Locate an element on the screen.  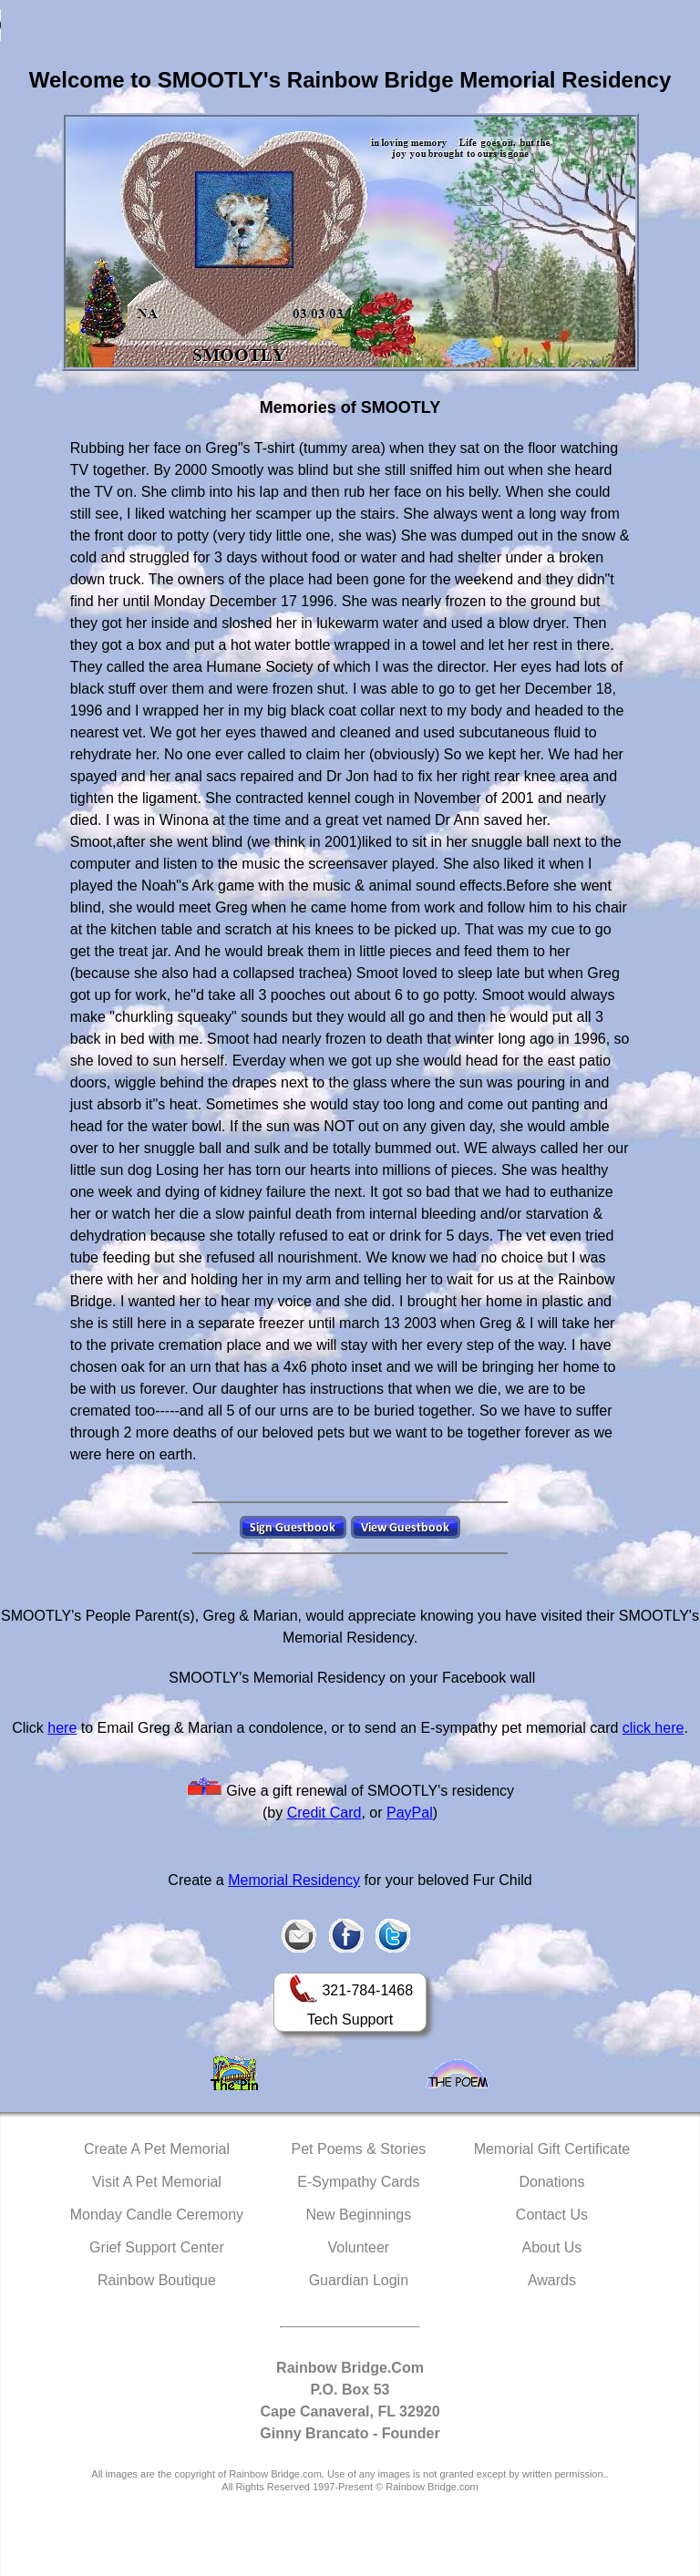
Volunteer is located at coordinates (359, 2247).